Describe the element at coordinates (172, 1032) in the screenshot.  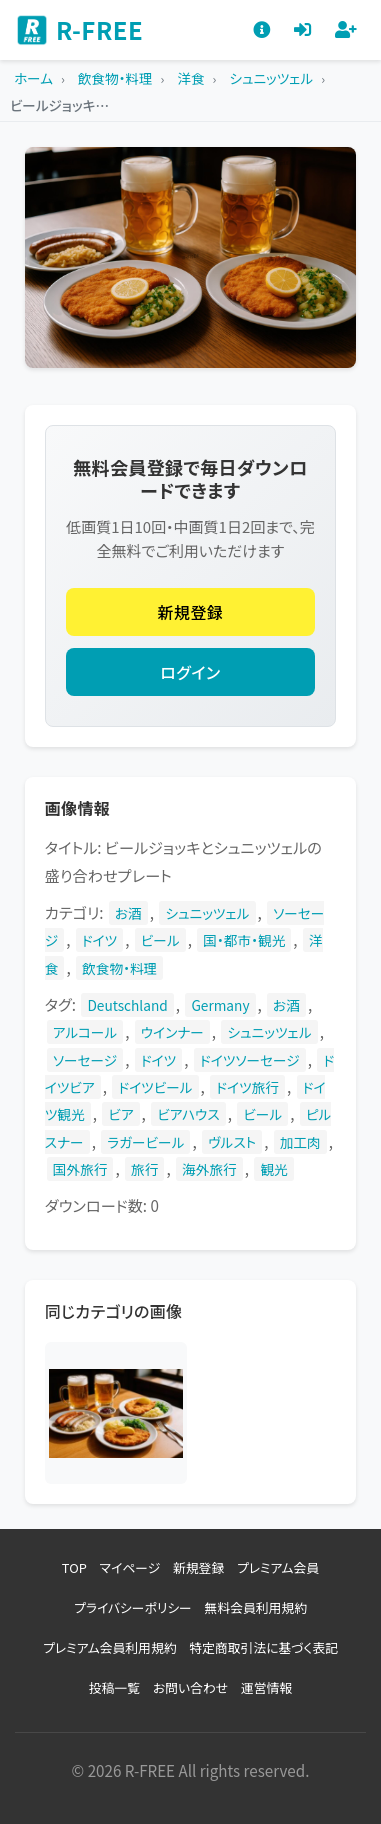
I see `ウインナー` at that location.